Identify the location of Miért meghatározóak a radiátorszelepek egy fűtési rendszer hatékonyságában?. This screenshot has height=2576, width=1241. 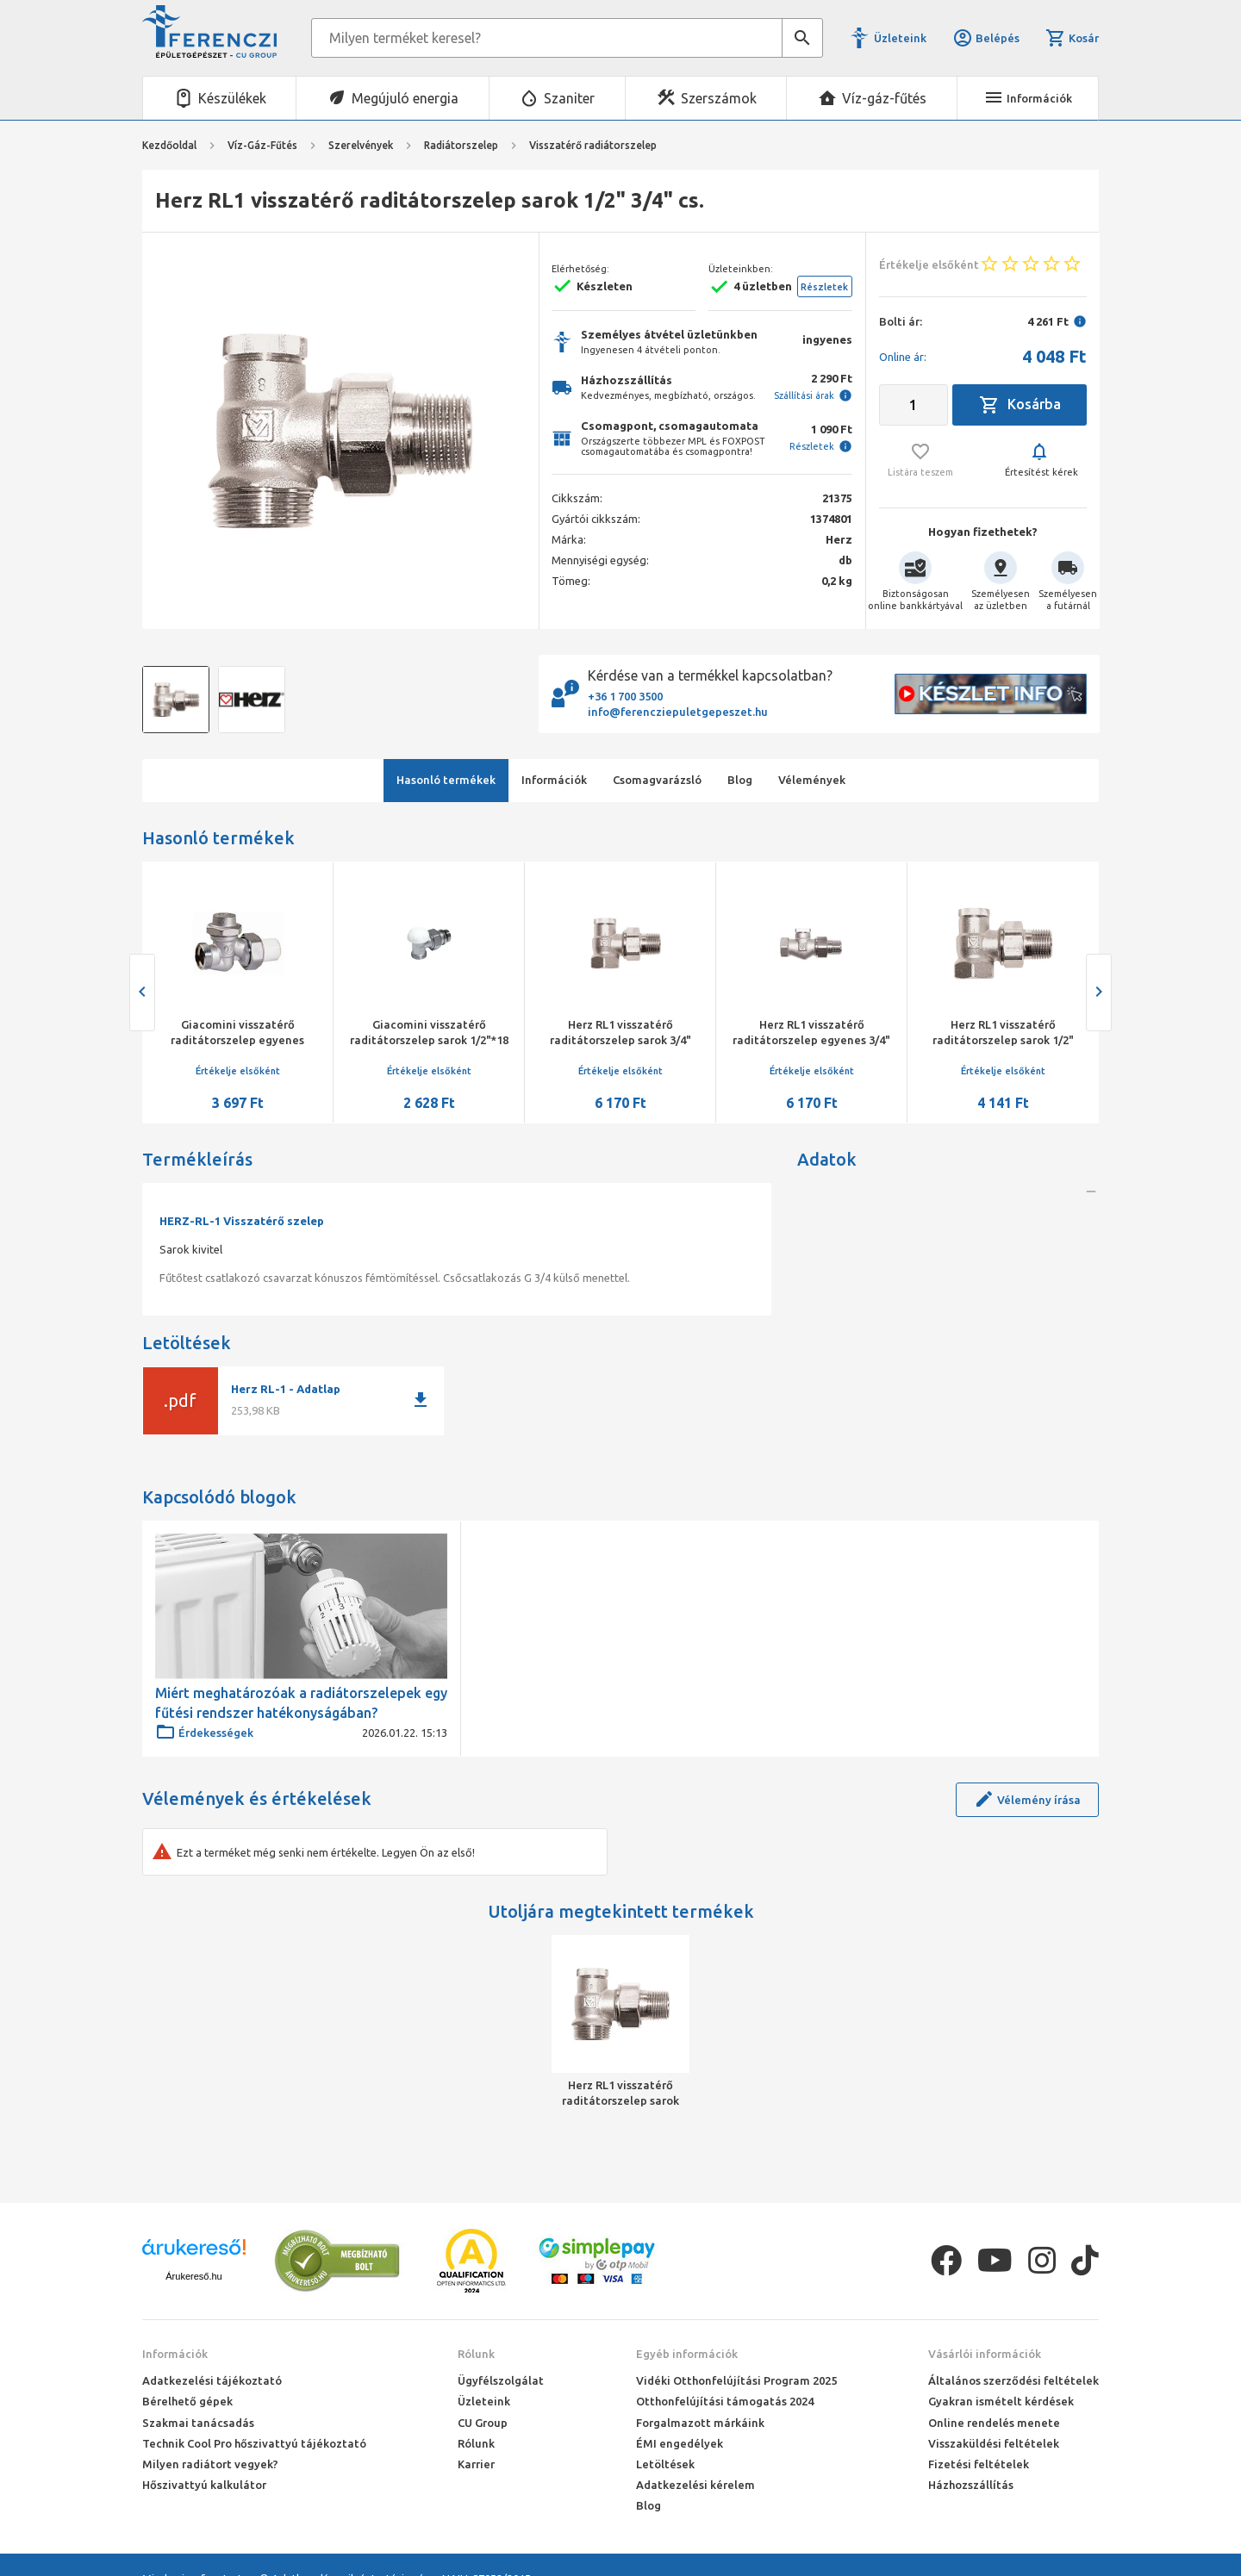
(301, 1702).